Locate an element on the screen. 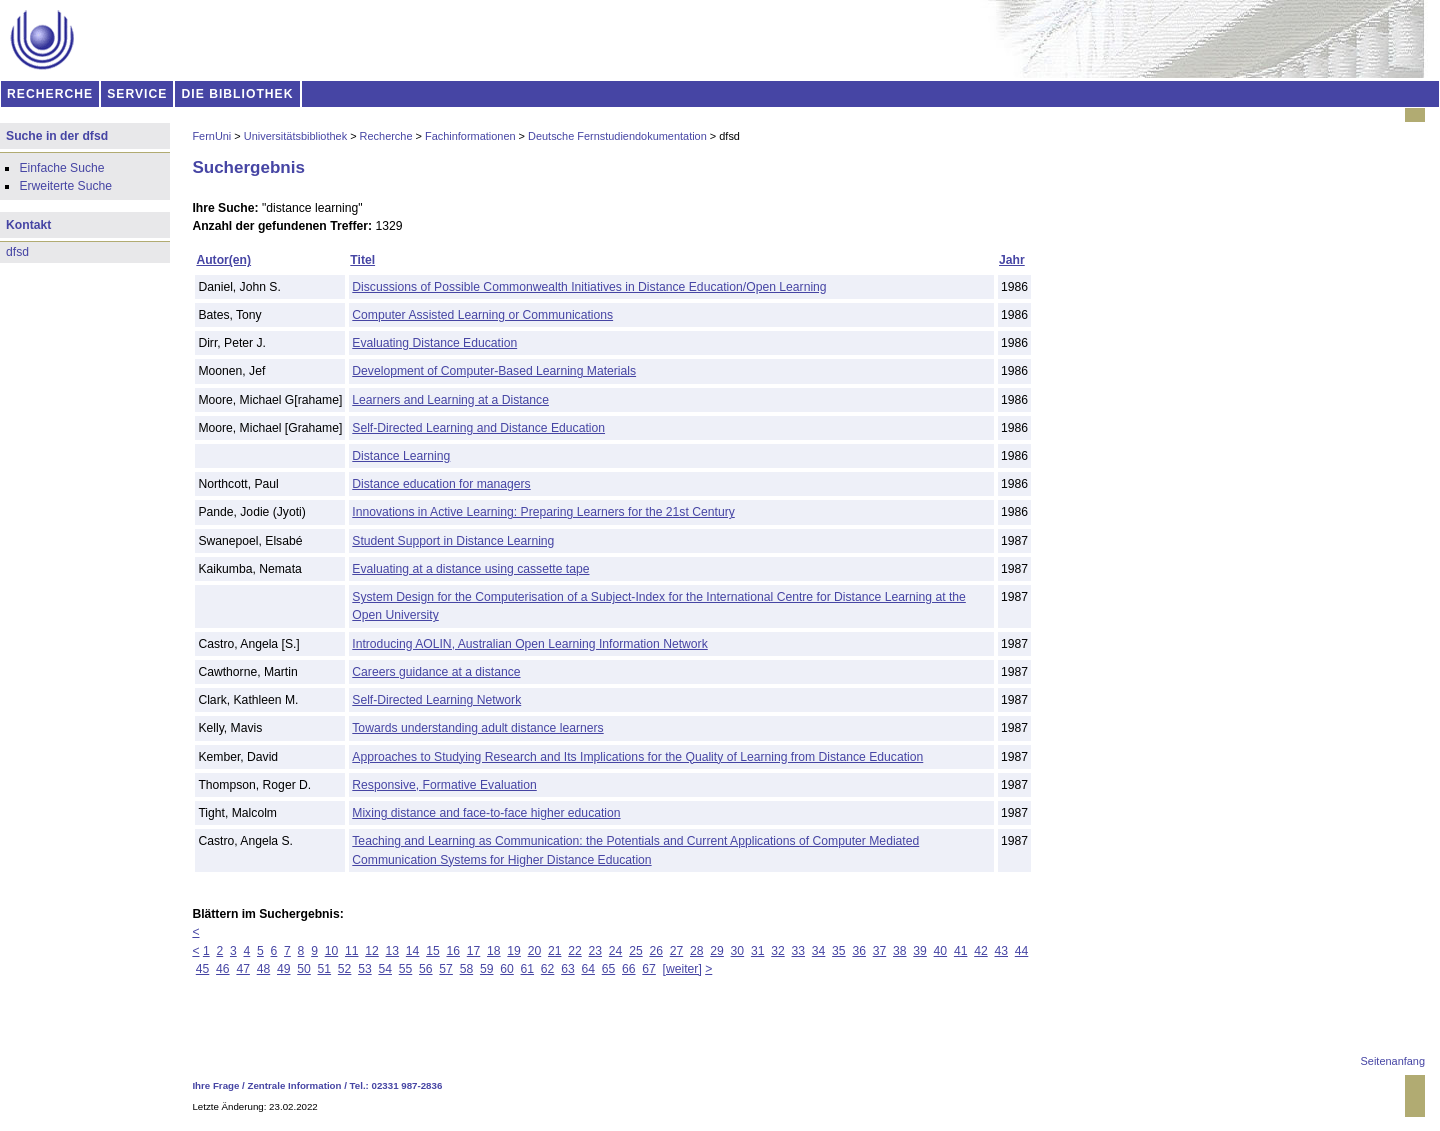  58 is located at coordinates (467, 969).